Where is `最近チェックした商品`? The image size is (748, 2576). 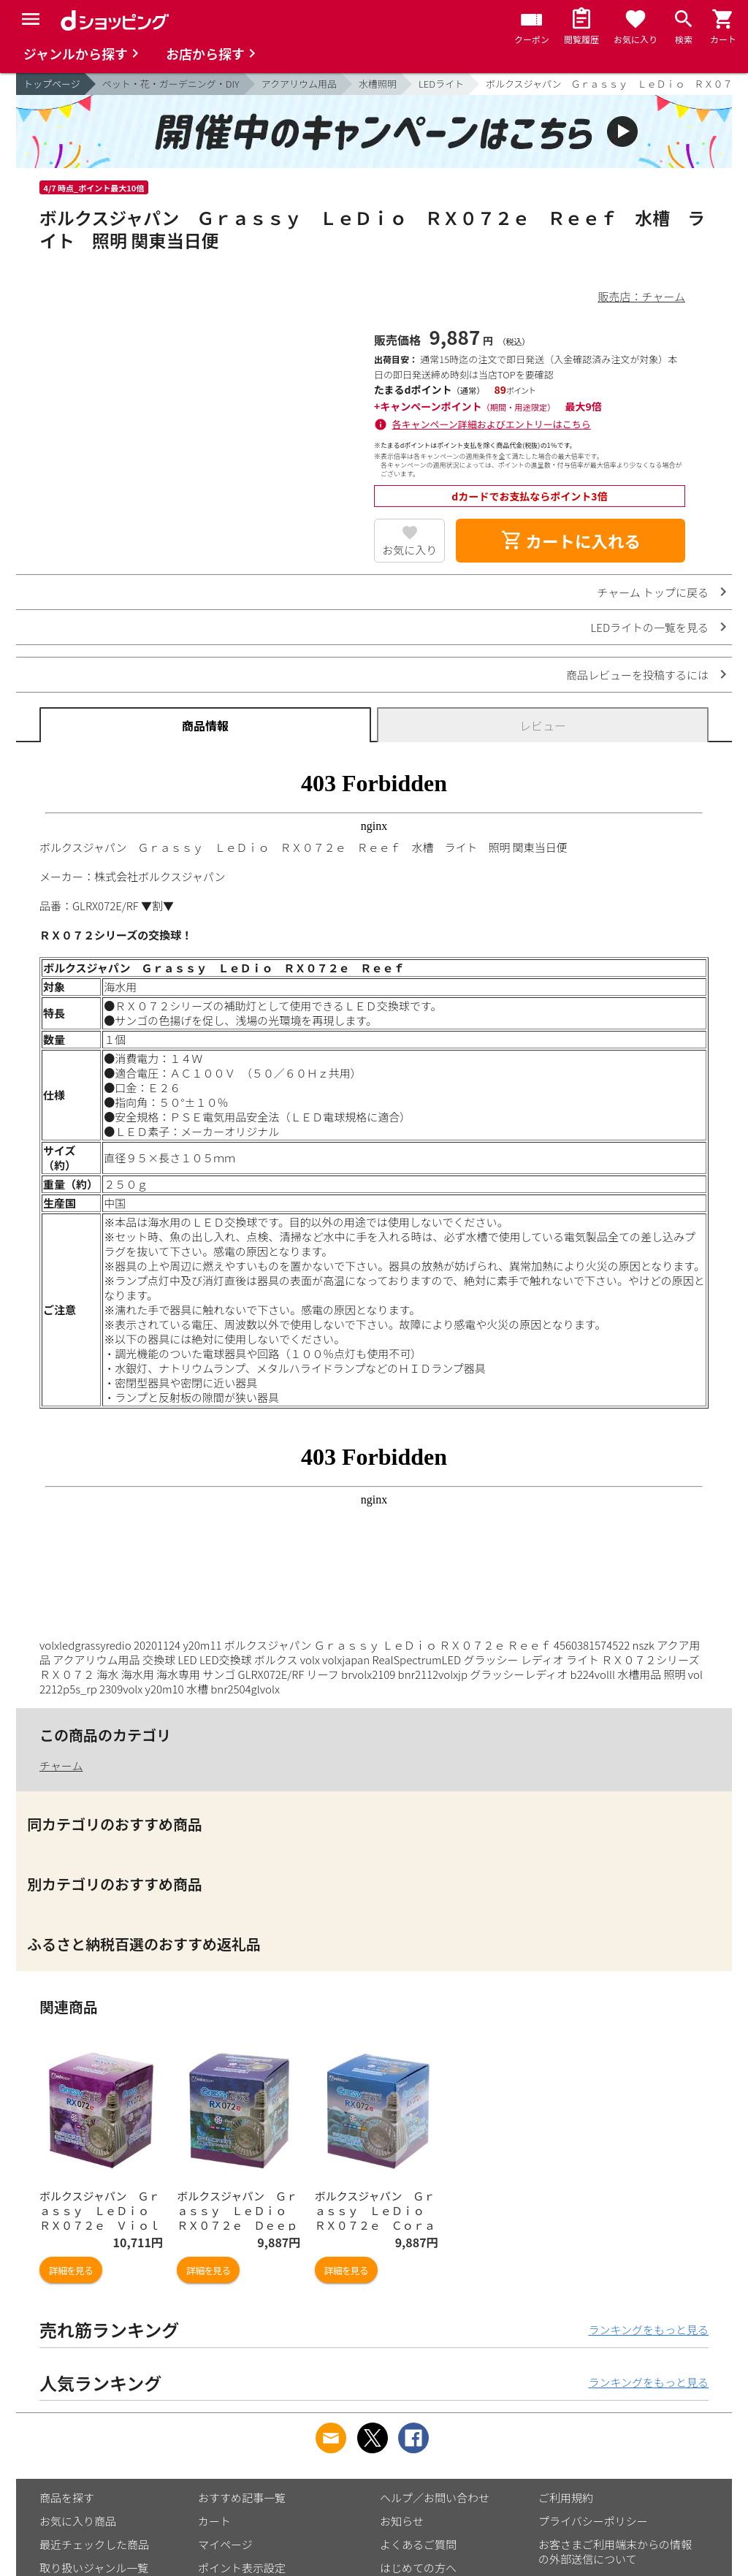 最近チェックした商品 is located at coordinates (94, 2544).